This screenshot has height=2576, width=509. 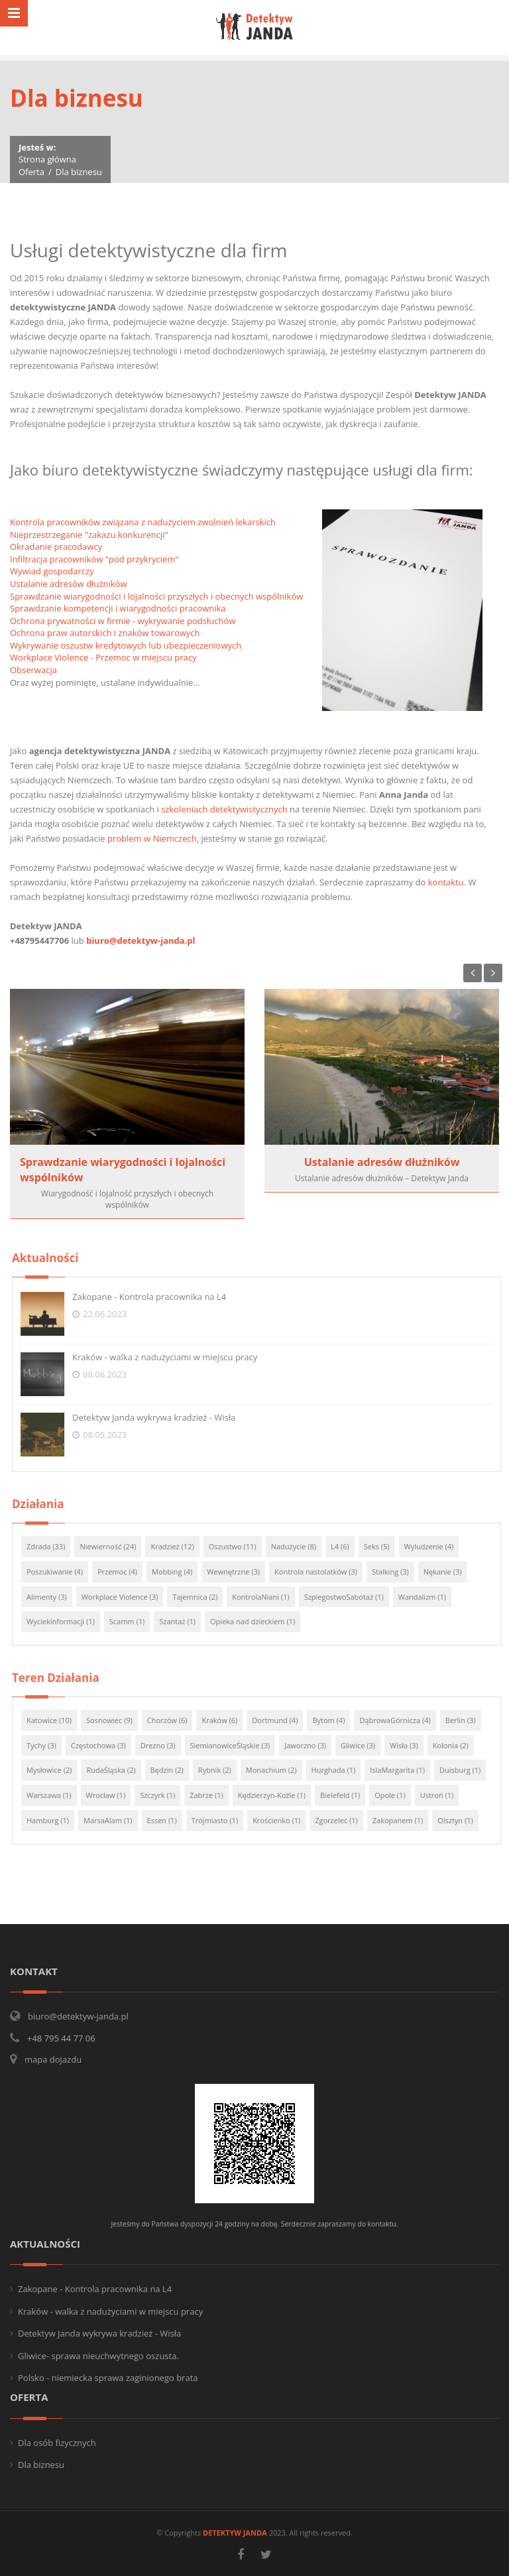 I want to click on Olsztyn (1), so click(x=463, y=1820).